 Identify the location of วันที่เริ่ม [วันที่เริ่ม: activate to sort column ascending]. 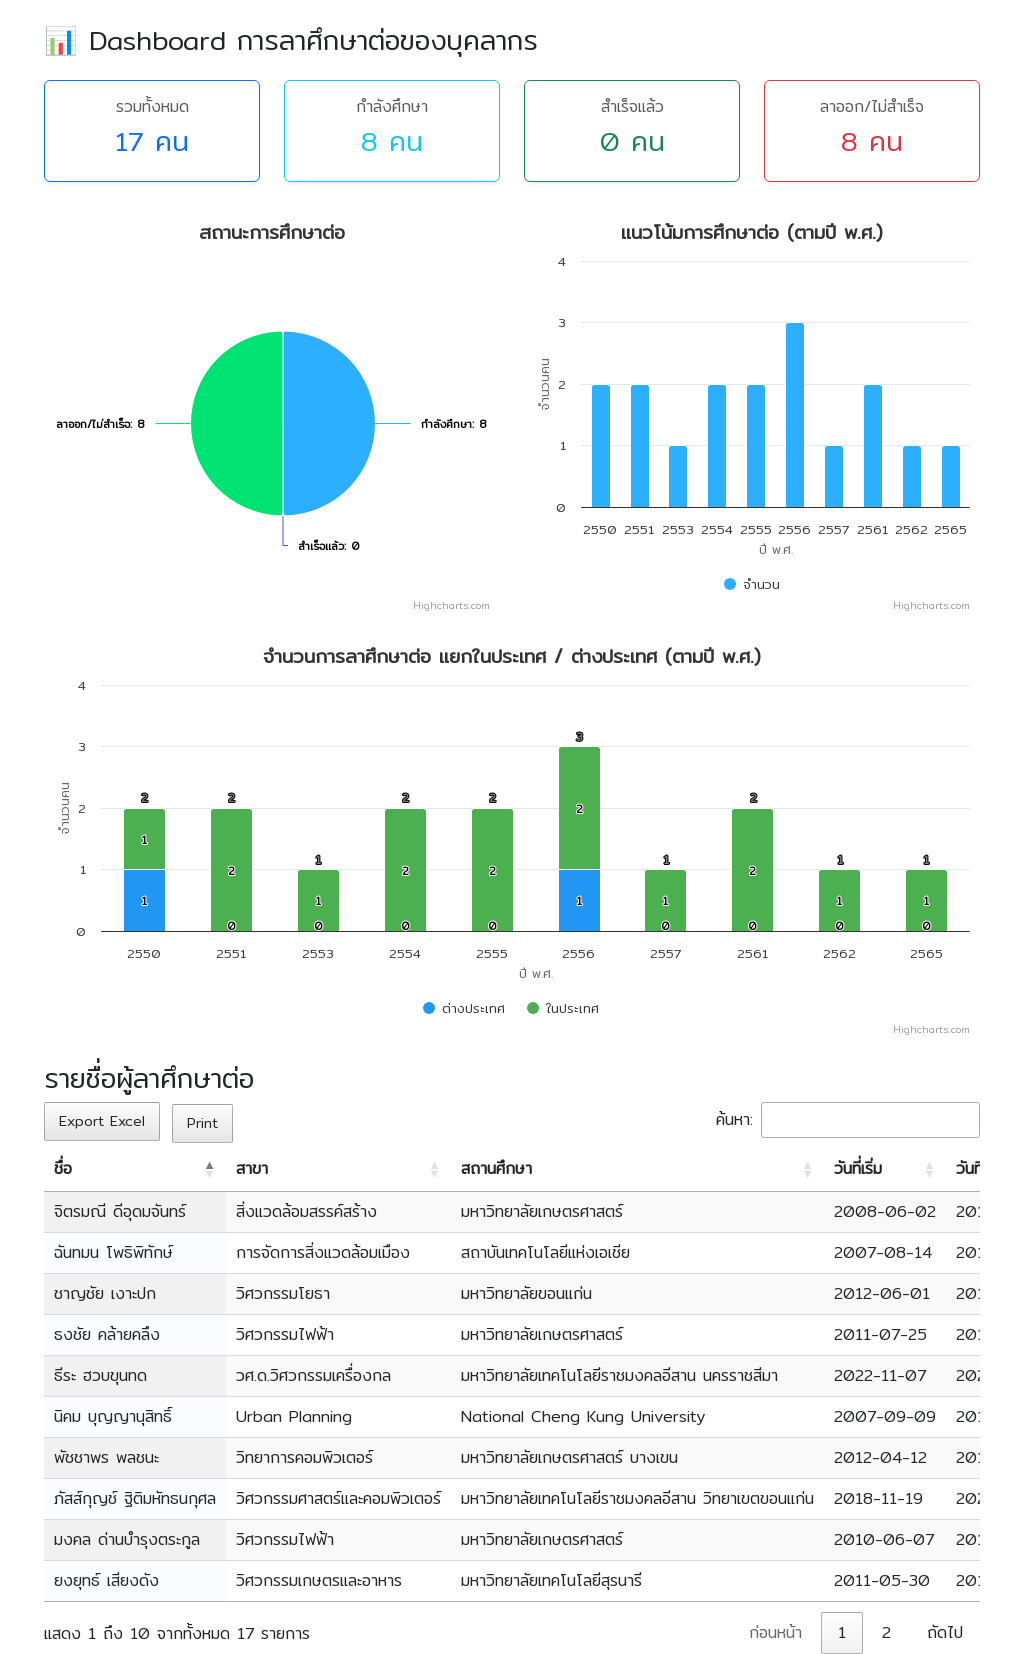
(858, 1168).